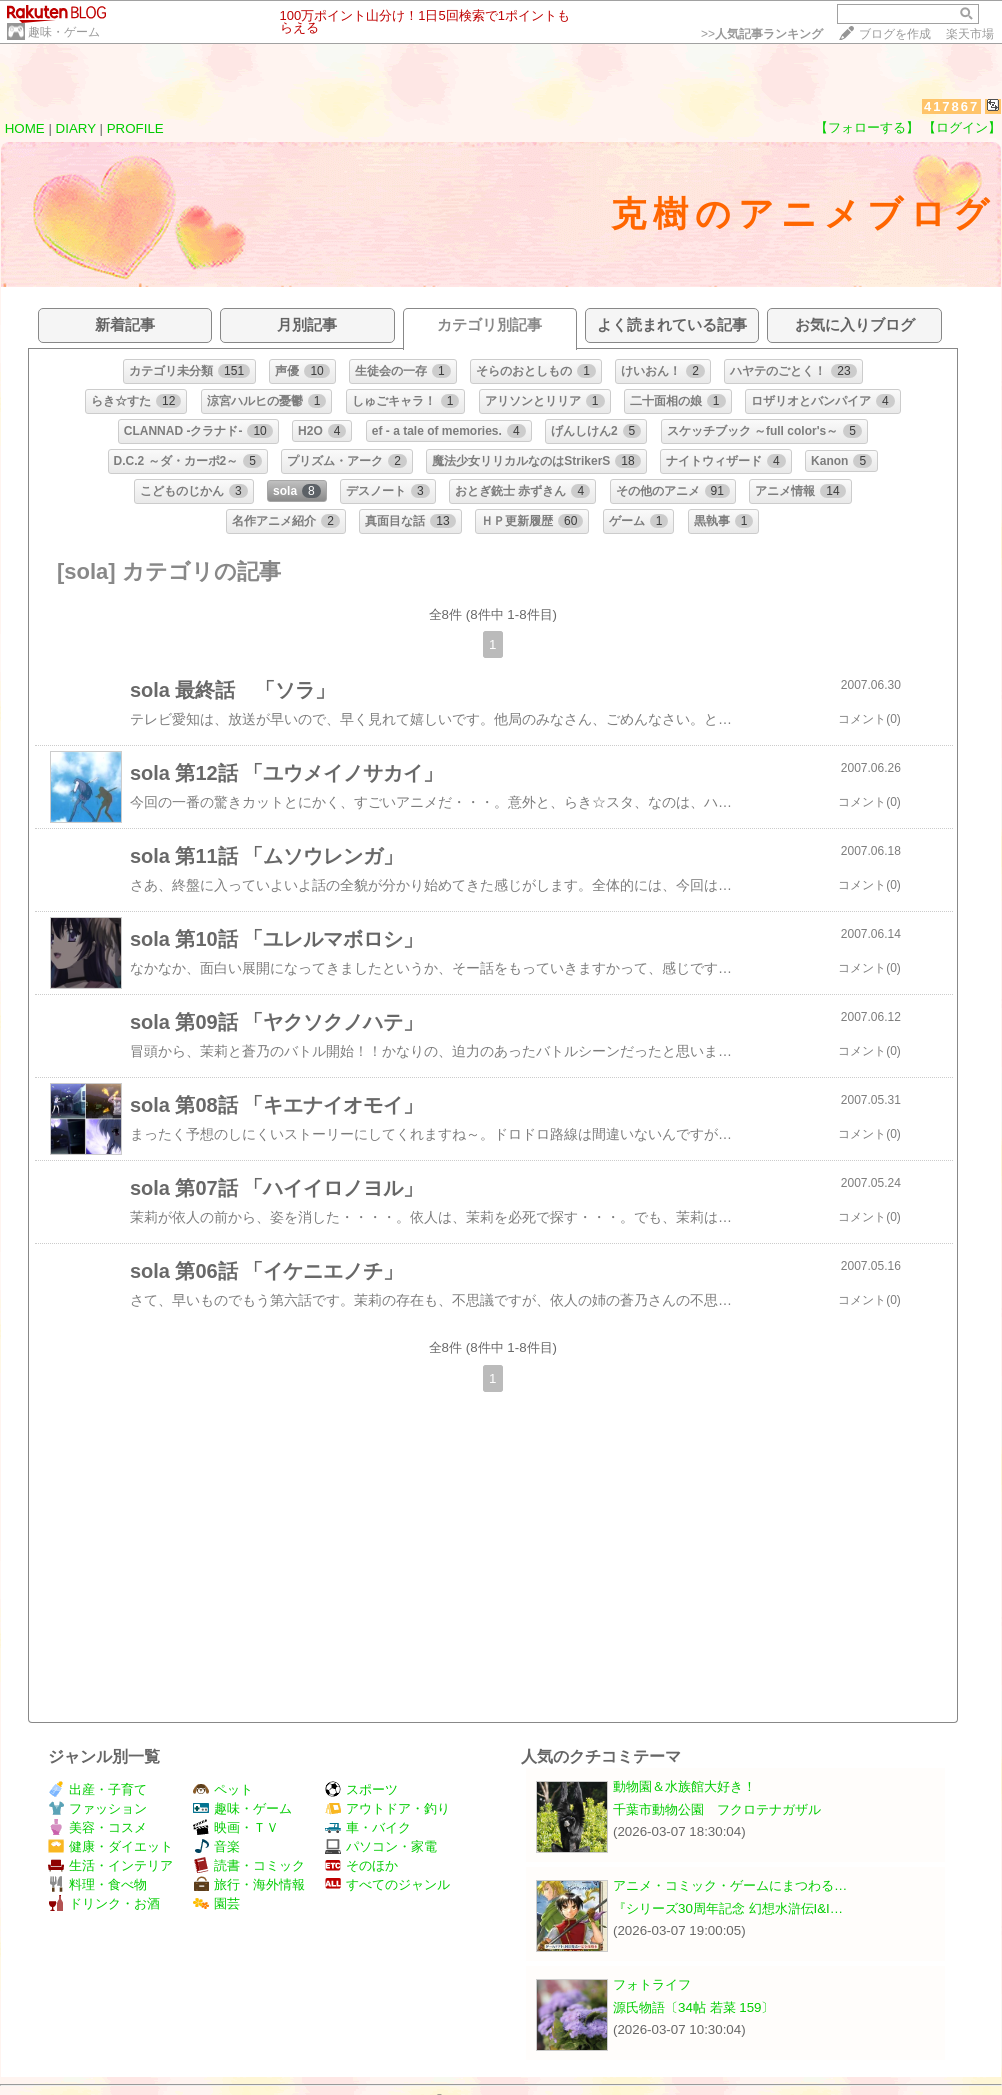 This screenshot has height=2095, width=1002. What do you see at coordinates (97, 1789) in the screenshot?
I see `出産・子育て` at bounding box center [97, 1789].